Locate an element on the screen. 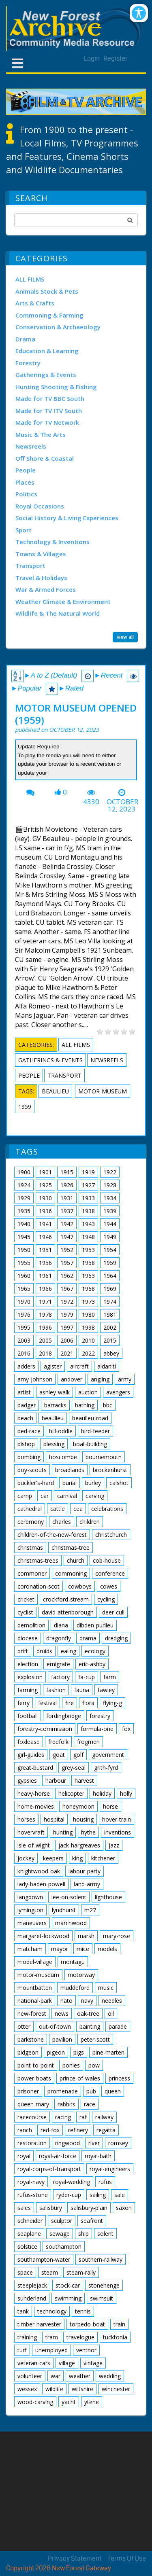  technology is located at coordinates (51, 2311).